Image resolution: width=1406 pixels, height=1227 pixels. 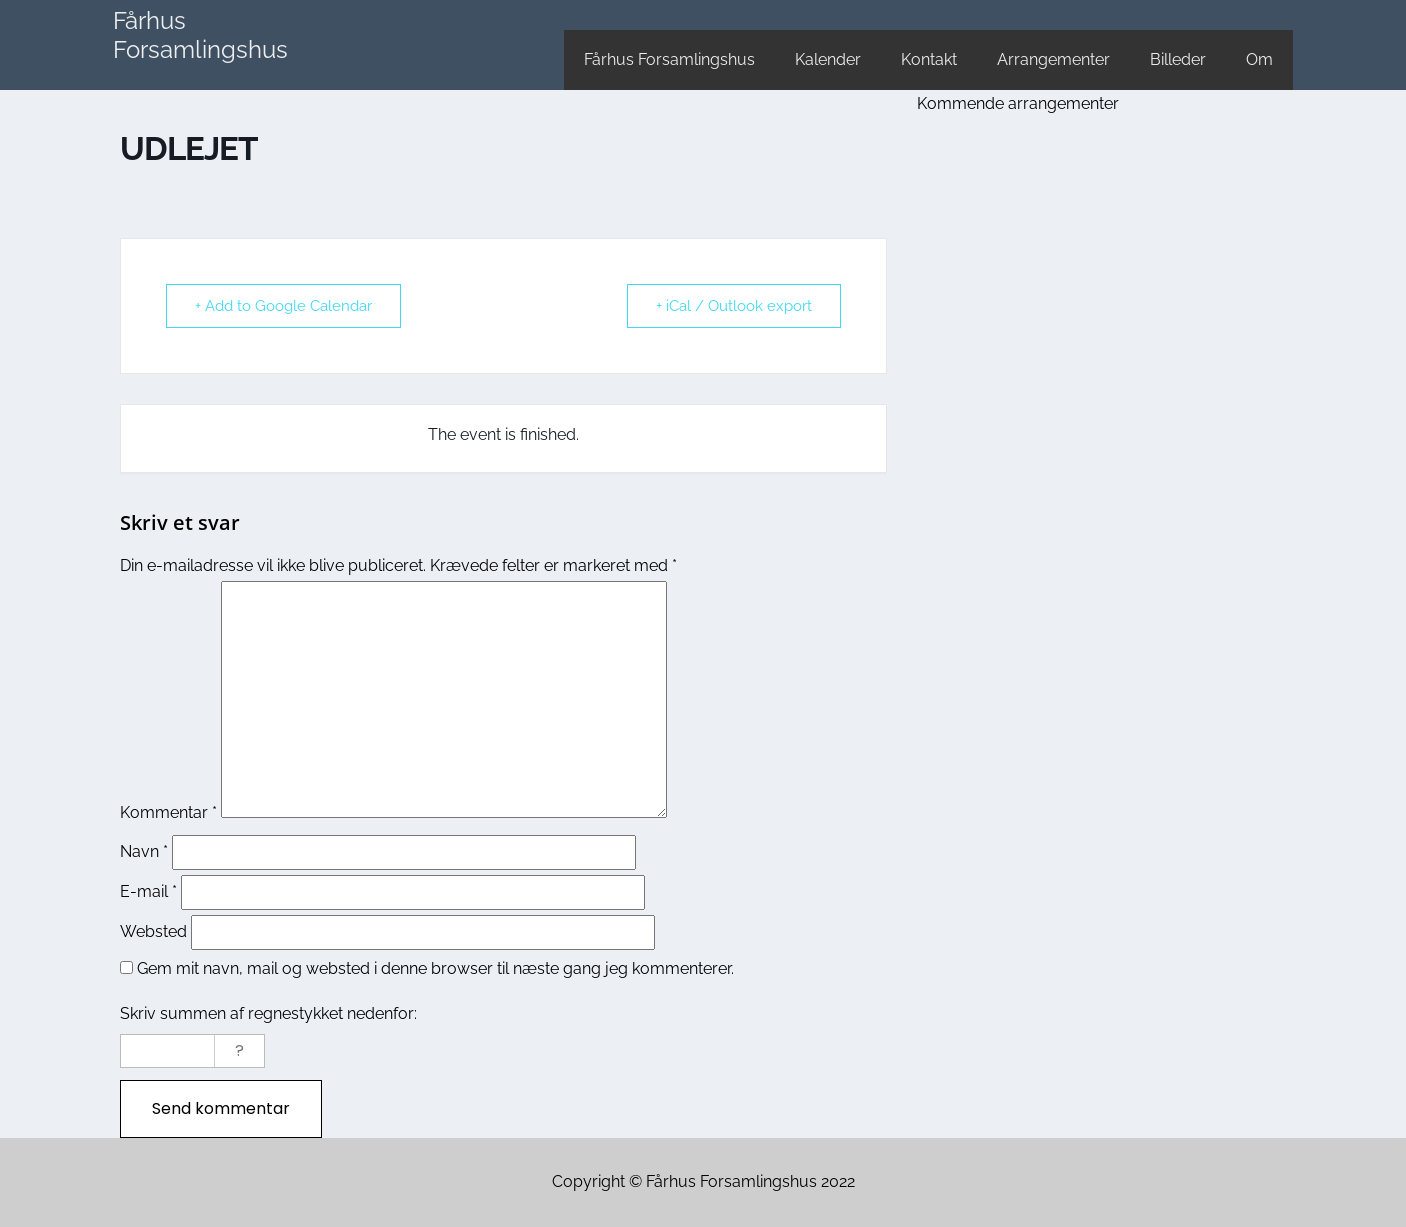 What do you see at coordinates (268, 1013) in the screenshot?
I see `Skriv summen af regnestykket nedenfor:` at bounding box center [268, 1013].